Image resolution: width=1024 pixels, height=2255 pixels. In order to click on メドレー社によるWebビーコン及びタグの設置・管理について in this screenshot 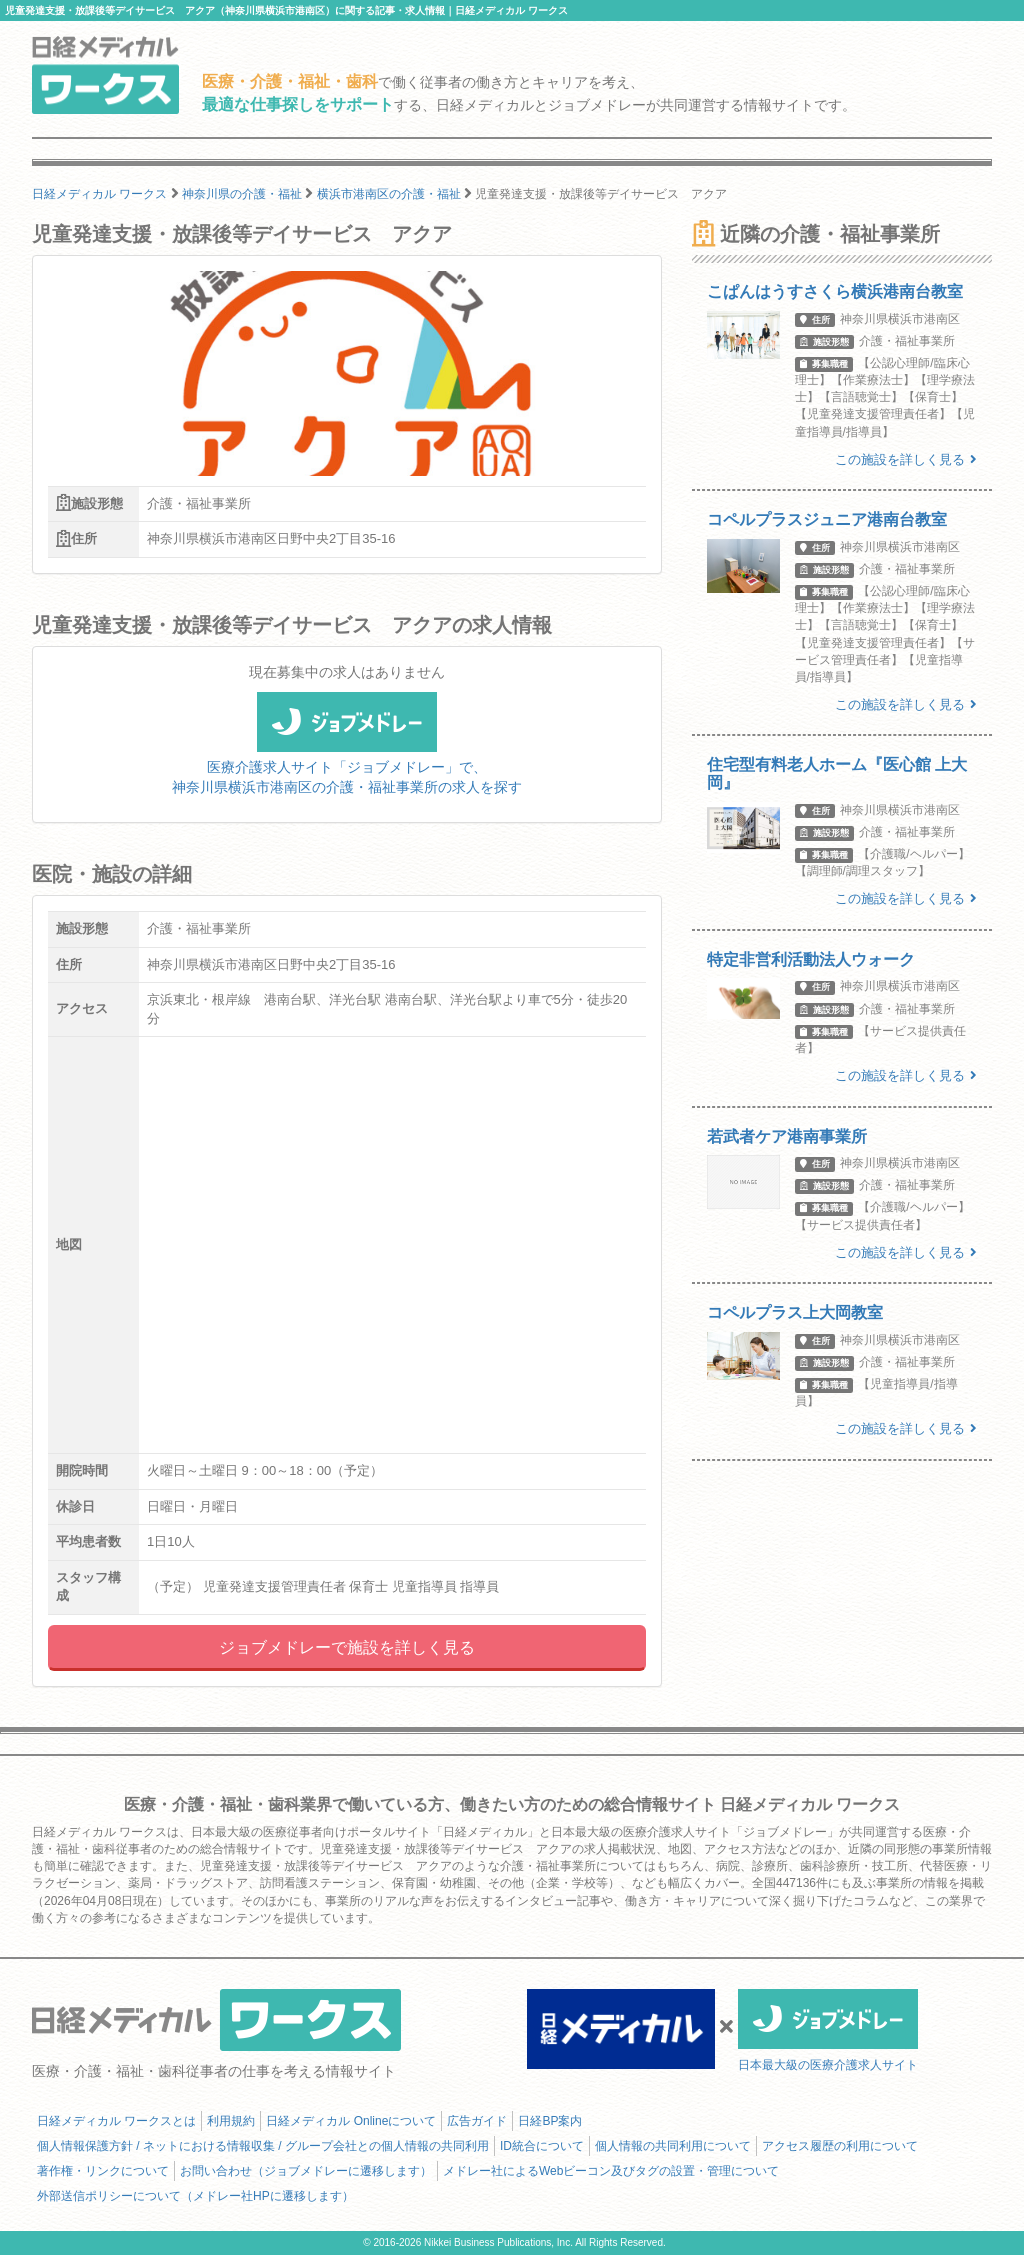, I will do `click(611, 2171)`.